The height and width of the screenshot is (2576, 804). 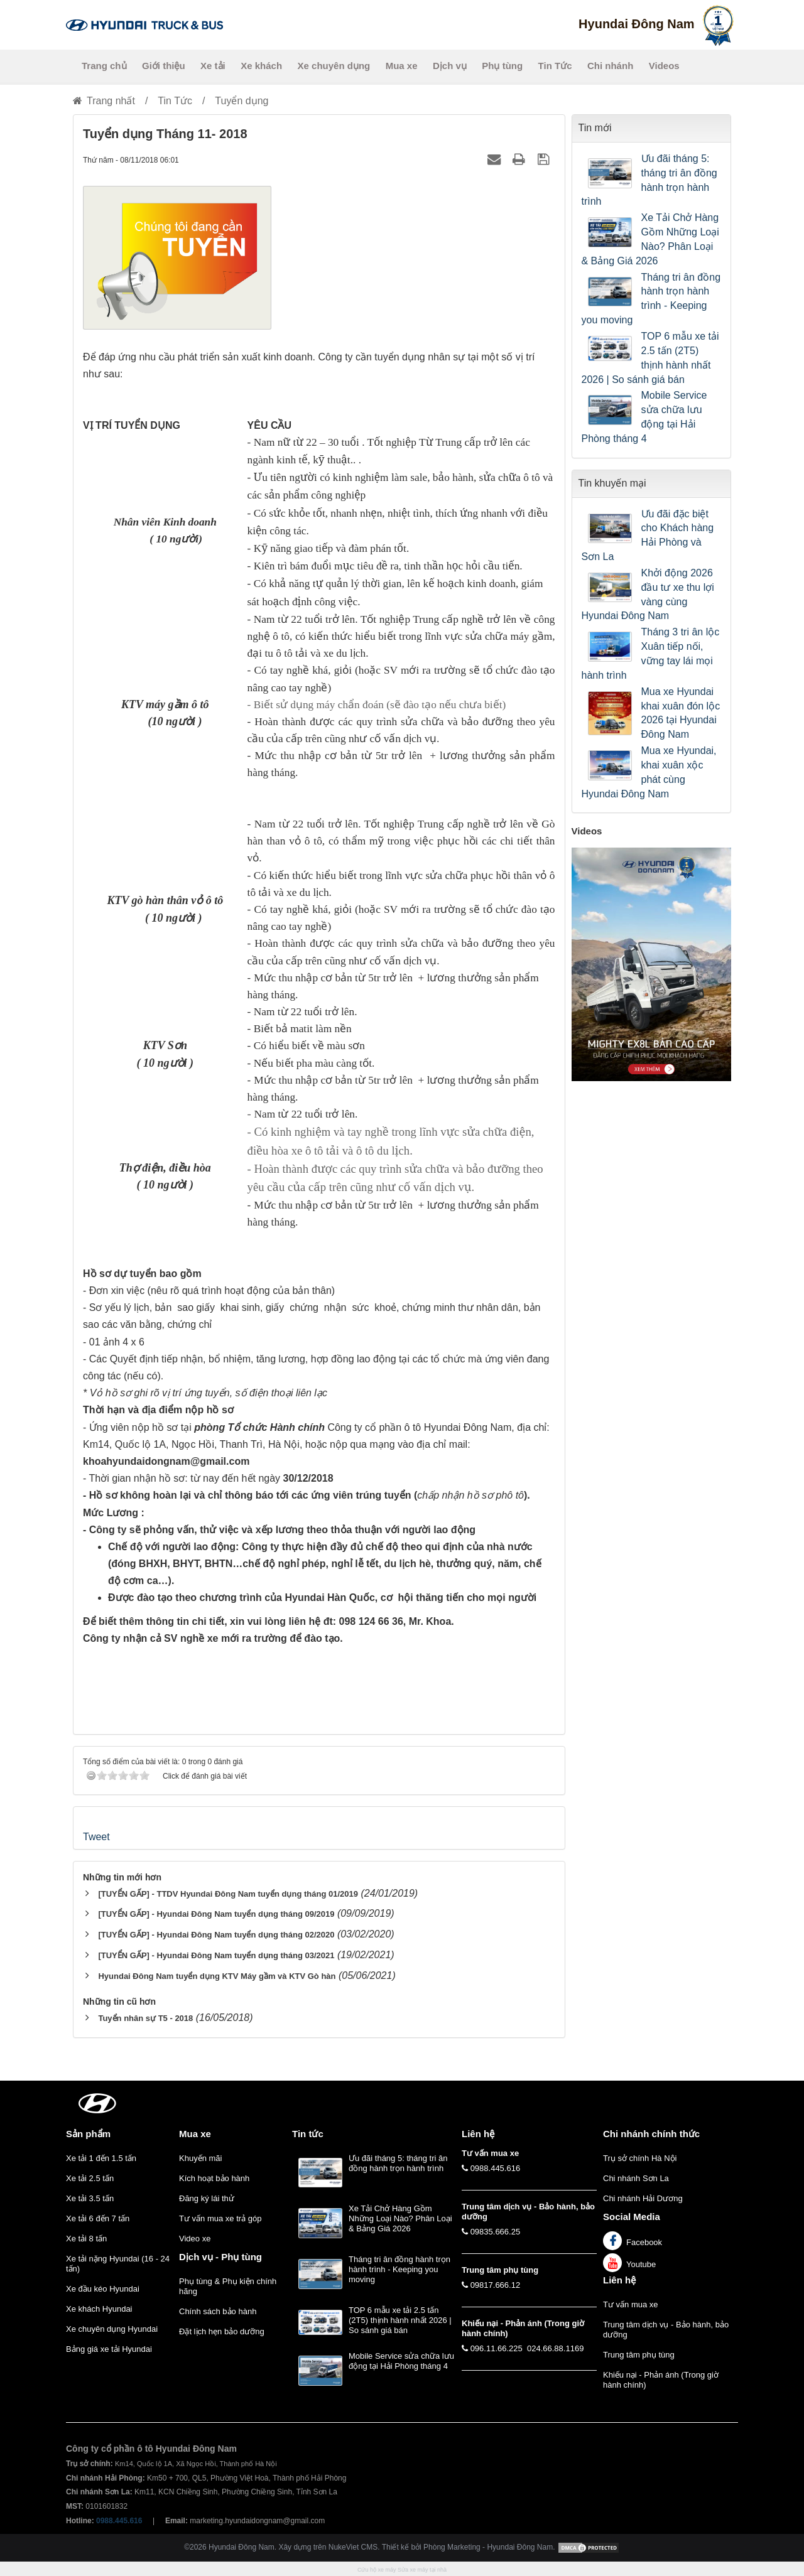 What do you see at coordinates (661, 2380) in the screenshot?
I see `Khiếu nại - Phản ánh (Trong giờ hành chính)` at bounding box center [661, 2380].